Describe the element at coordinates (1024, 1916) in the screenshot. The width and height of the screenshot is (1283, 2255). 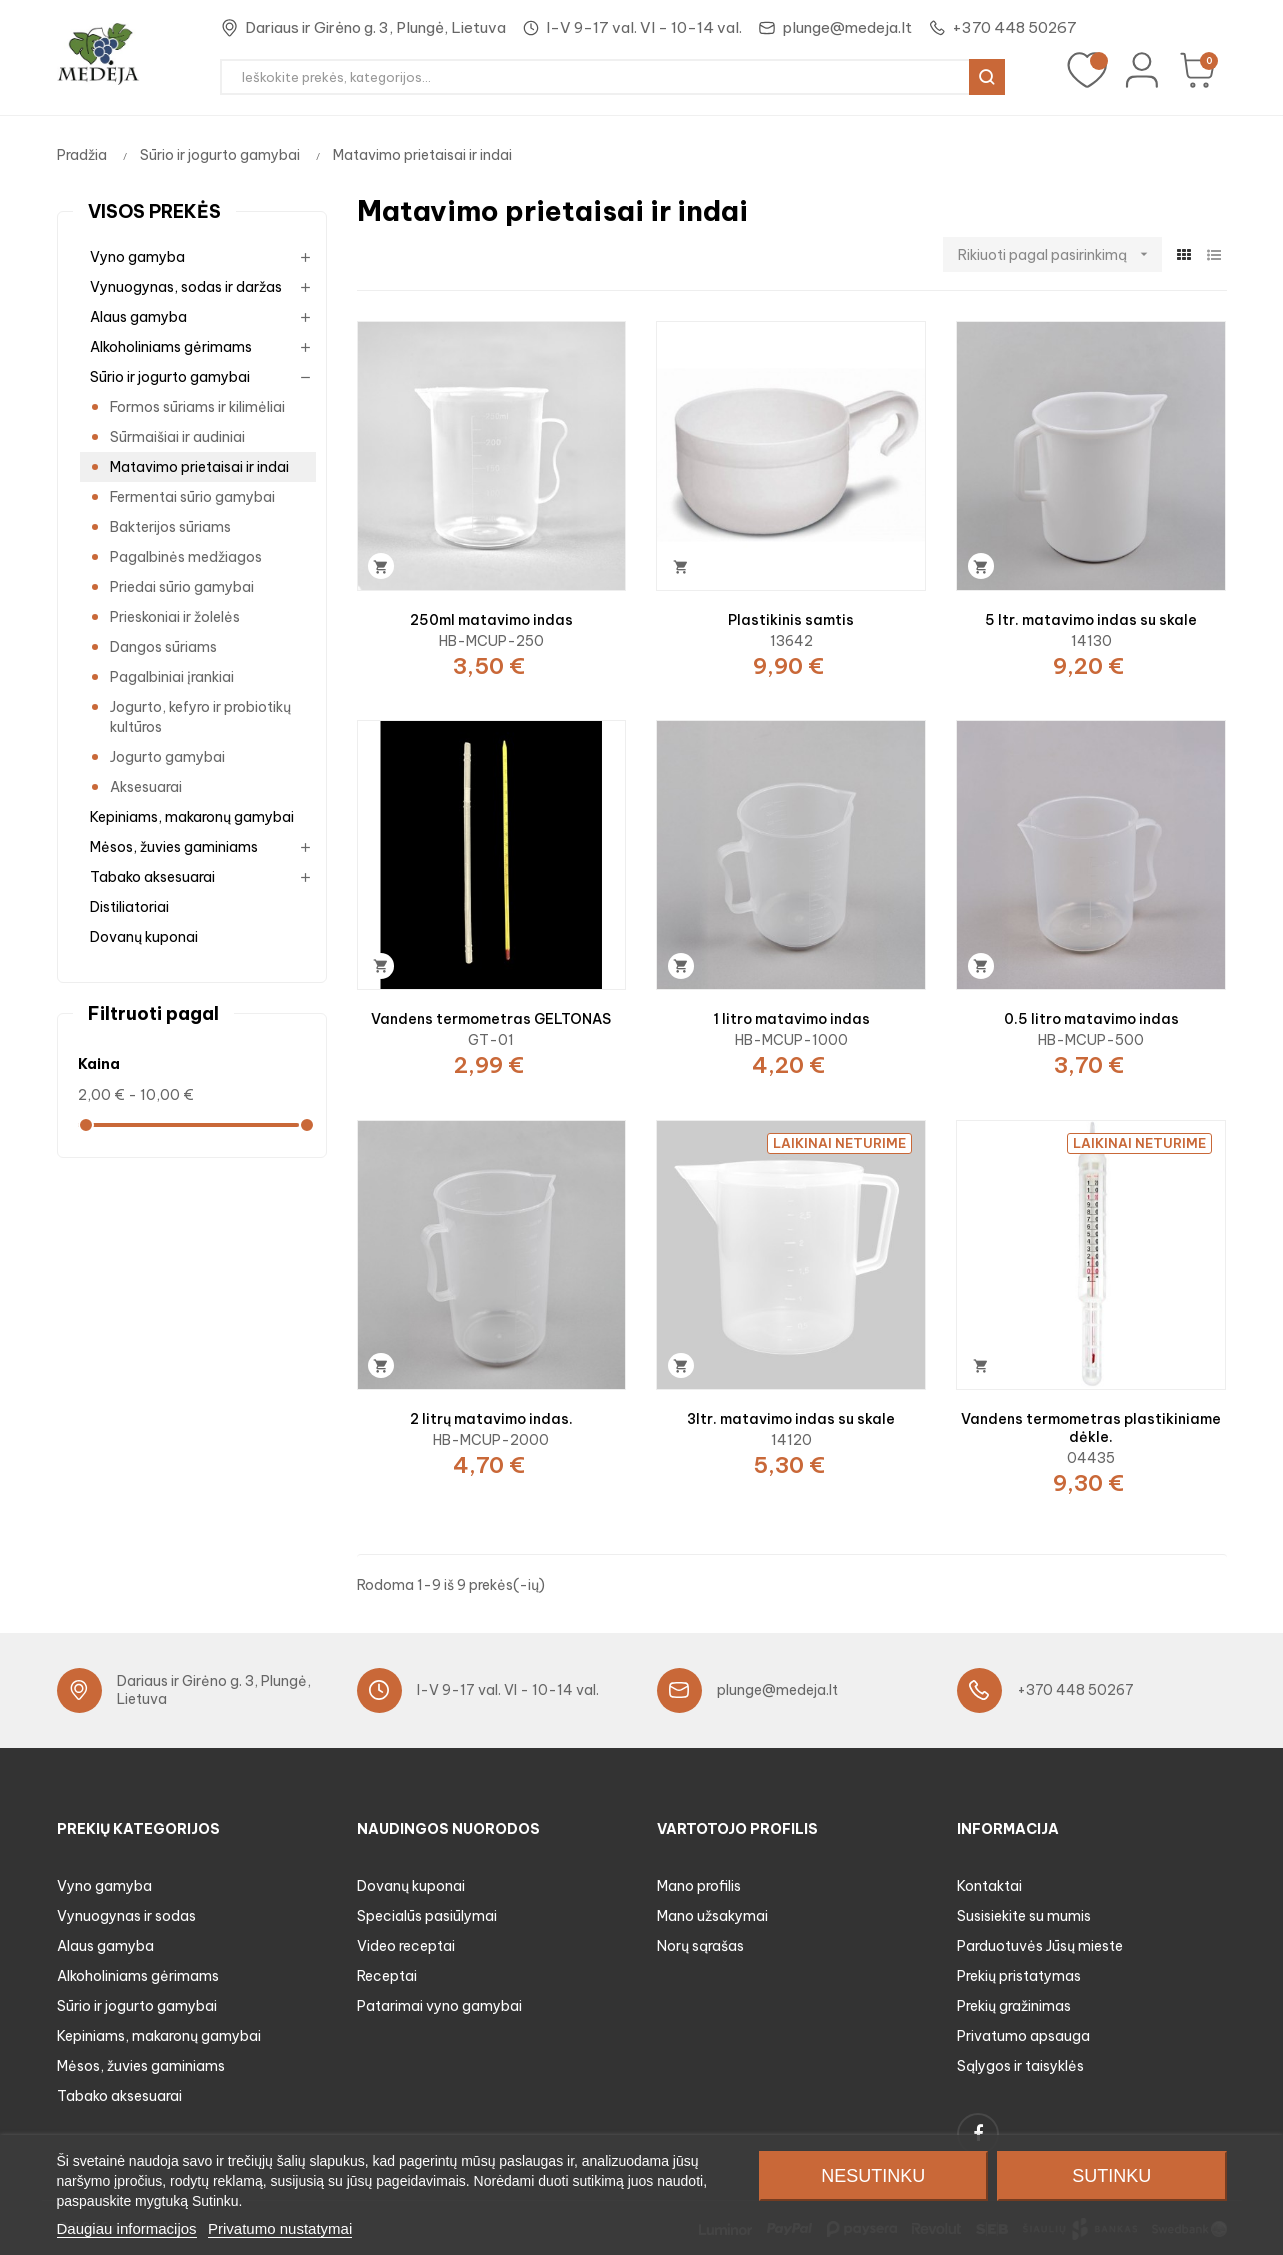
I see `Susisiekite su mumis` at that location.